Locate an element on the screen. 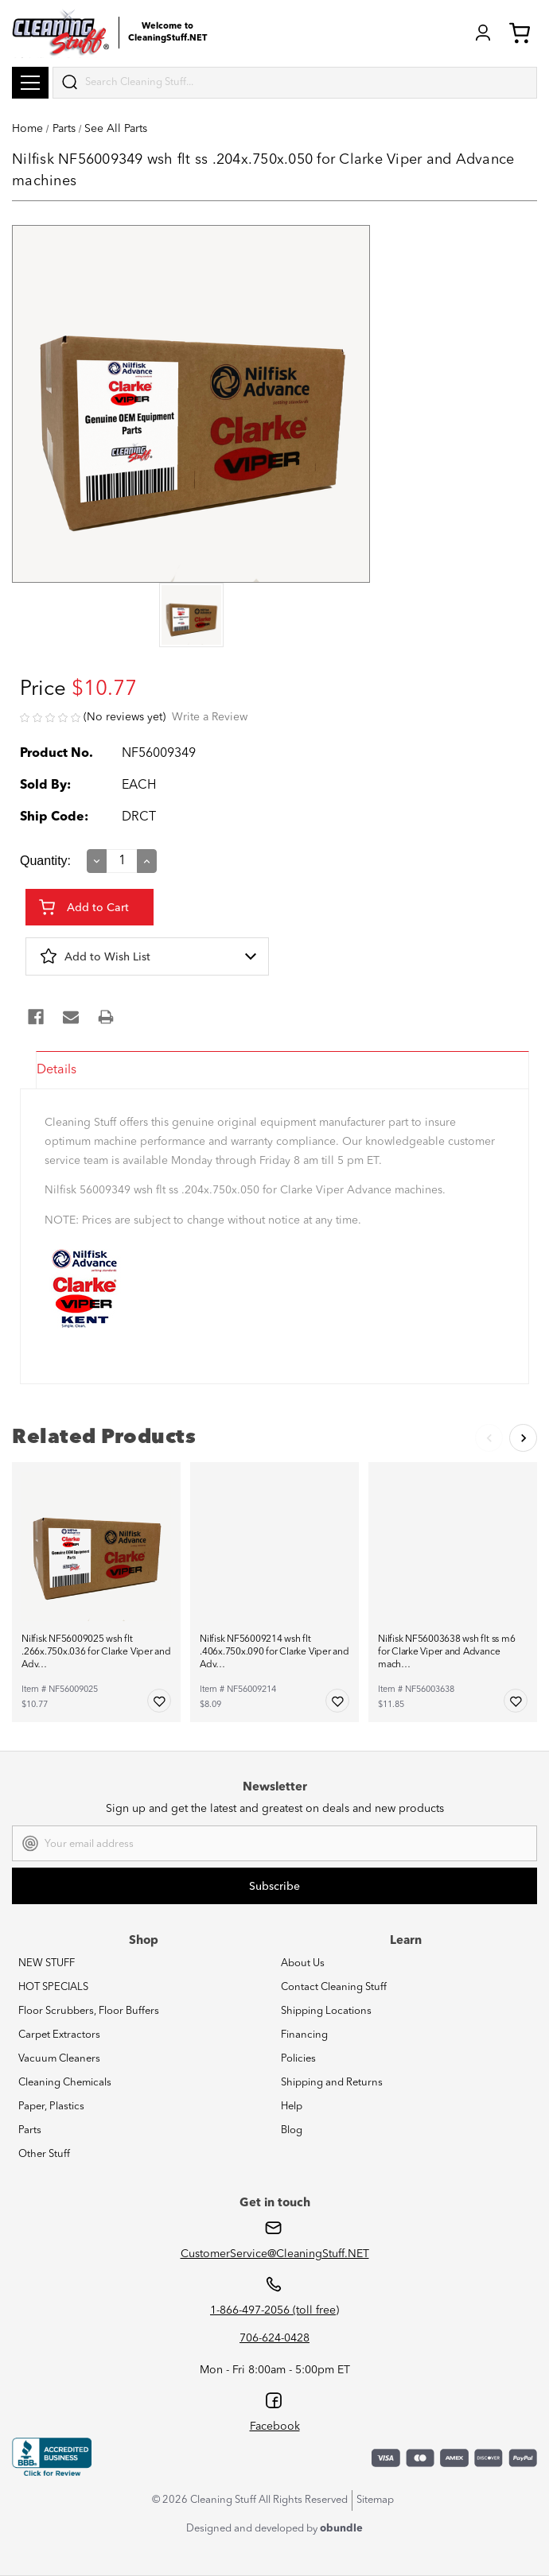  Quantity: is located at coordinates (45, 860).